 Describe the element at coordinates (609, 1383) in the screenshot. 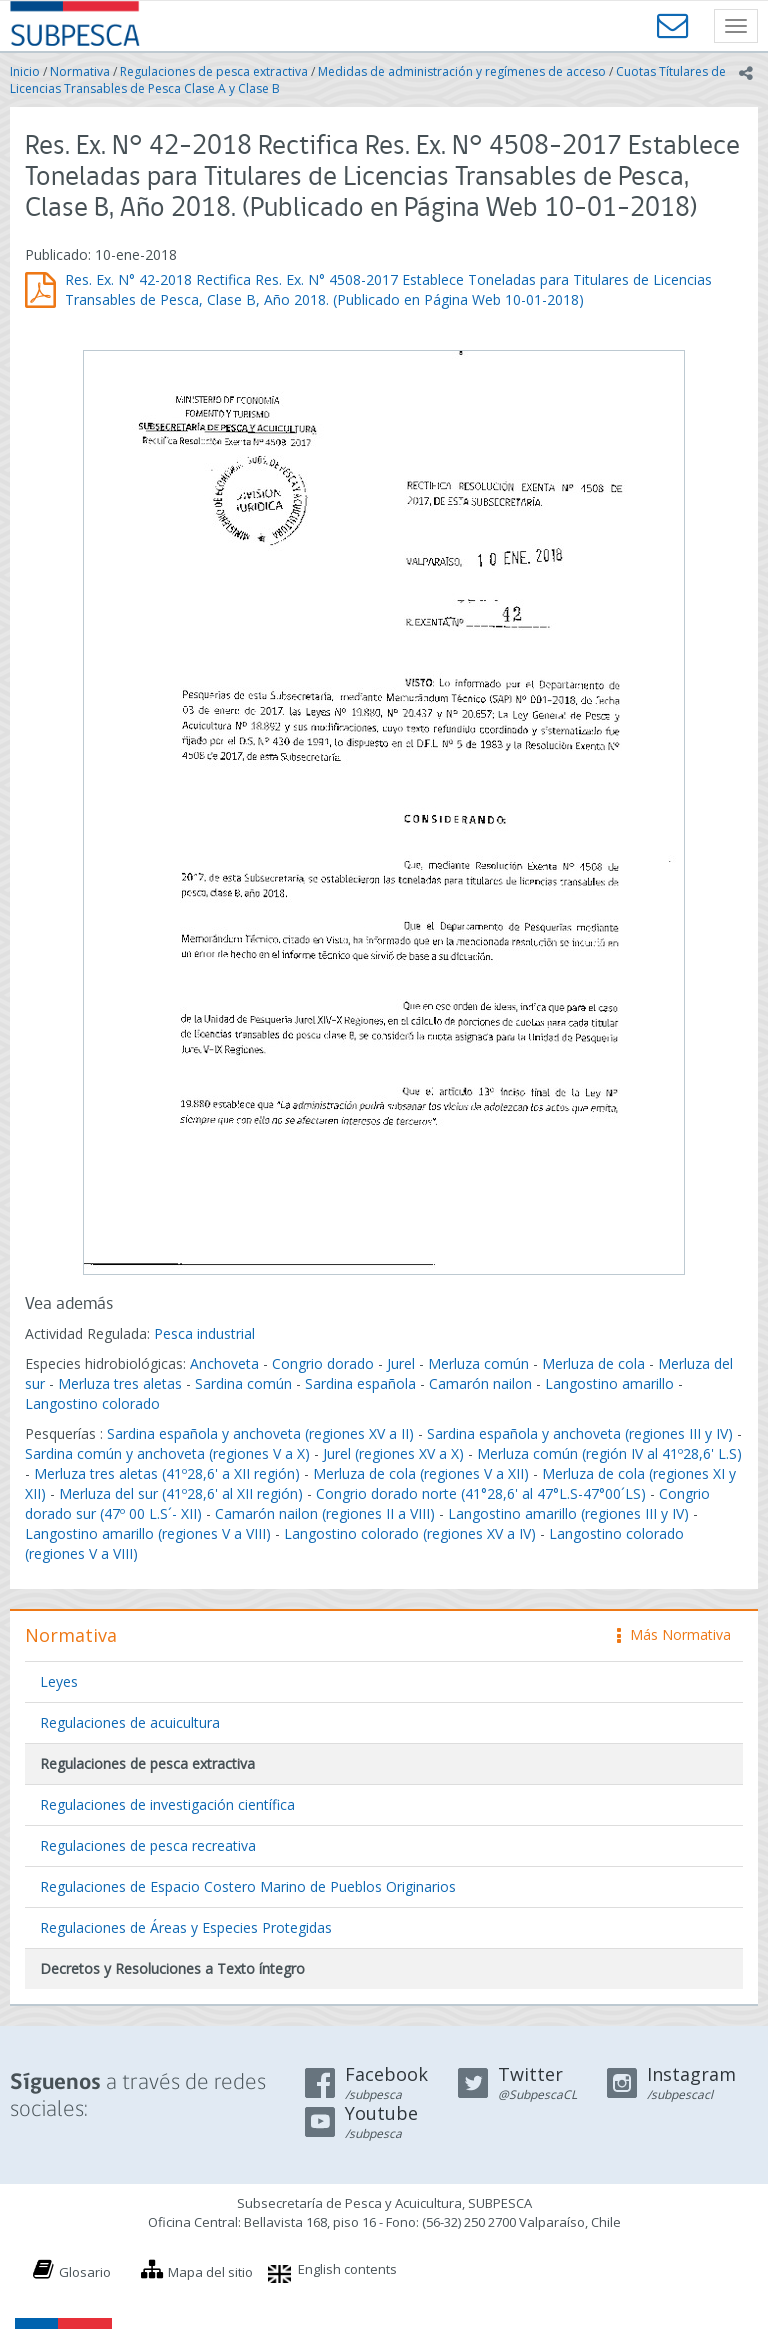

I see `Langostino amarillo` at that location.